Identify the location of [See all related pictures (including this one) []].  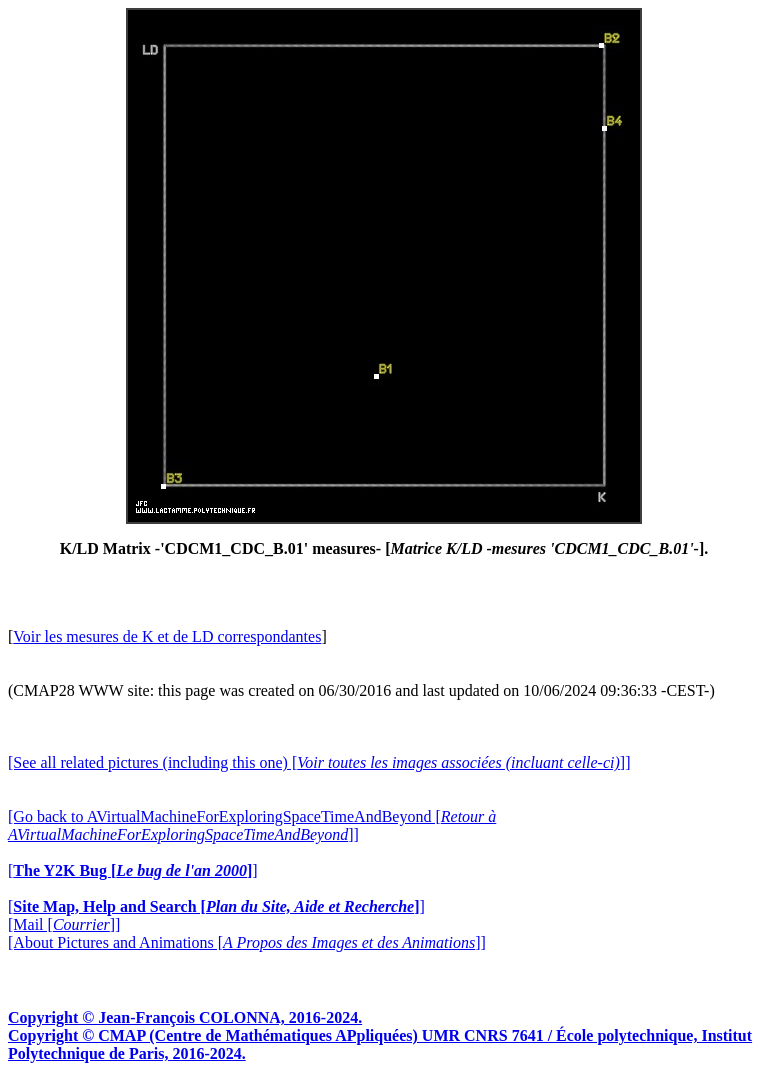
(319, 762).